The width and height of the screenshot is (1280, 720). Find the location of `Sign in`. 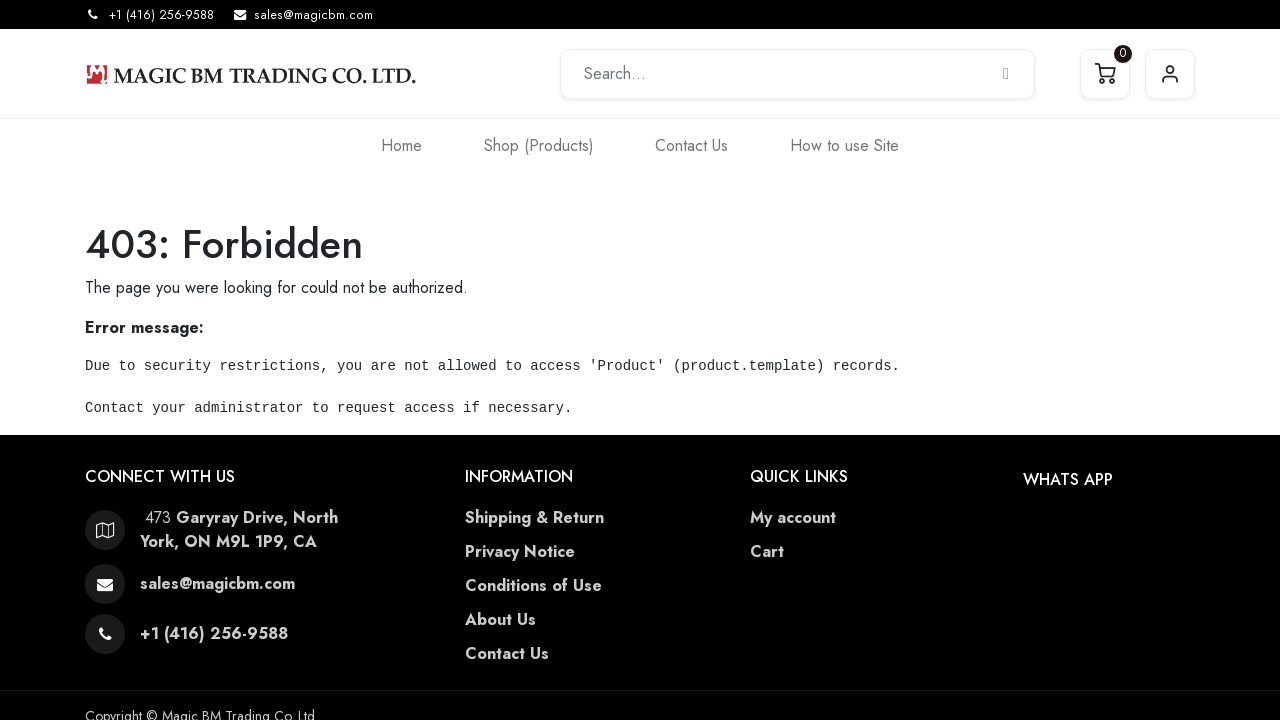

Sign in is located at coordinates (1170, 74).